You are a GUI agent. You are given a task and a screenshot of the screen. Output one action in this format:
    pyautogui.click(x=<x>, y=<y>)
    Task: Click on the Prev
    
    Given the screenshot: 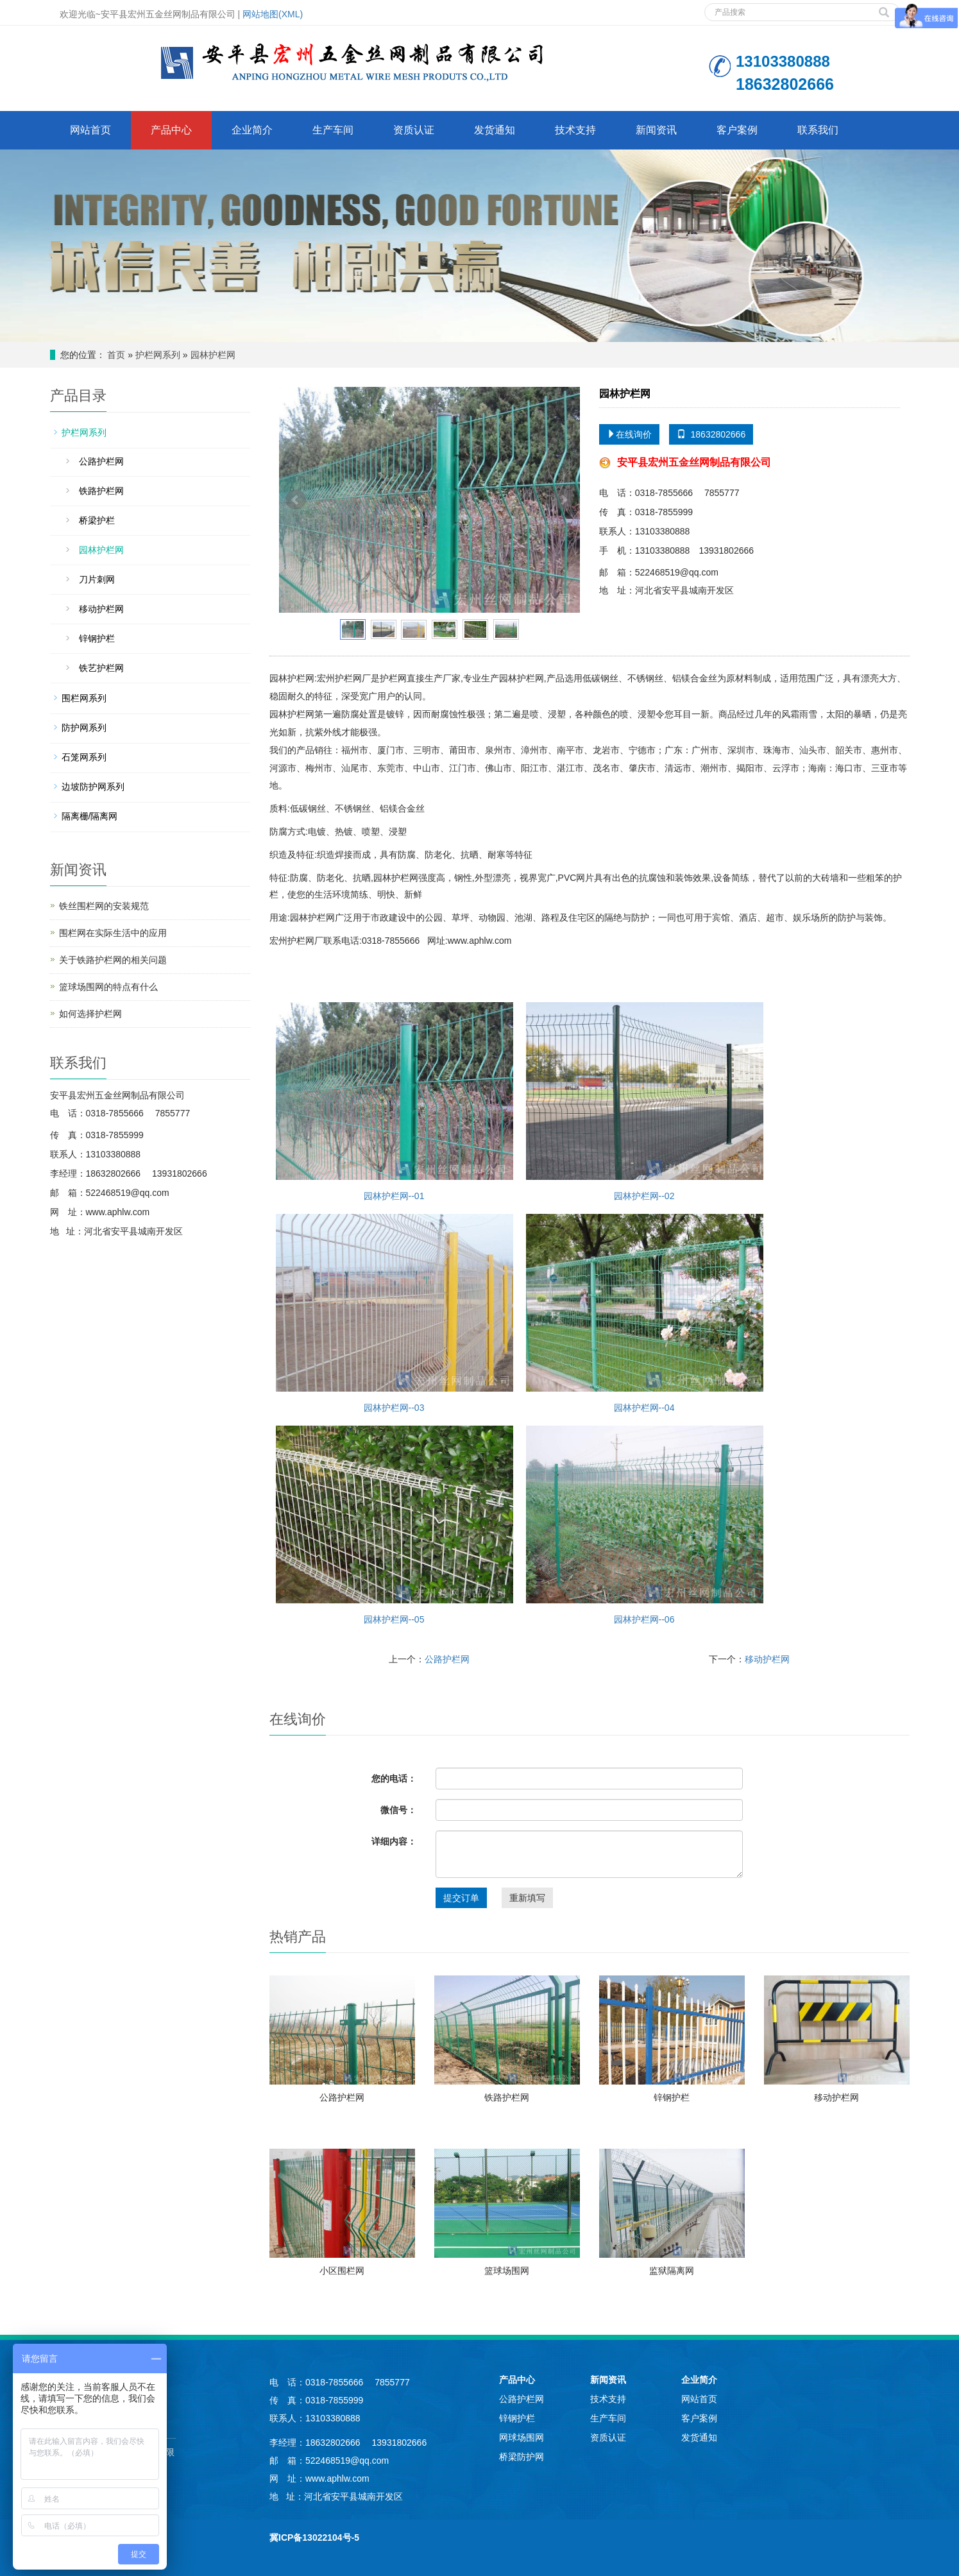 What is the action you would take?
    pyautogui.click(x=295, y=500)
    